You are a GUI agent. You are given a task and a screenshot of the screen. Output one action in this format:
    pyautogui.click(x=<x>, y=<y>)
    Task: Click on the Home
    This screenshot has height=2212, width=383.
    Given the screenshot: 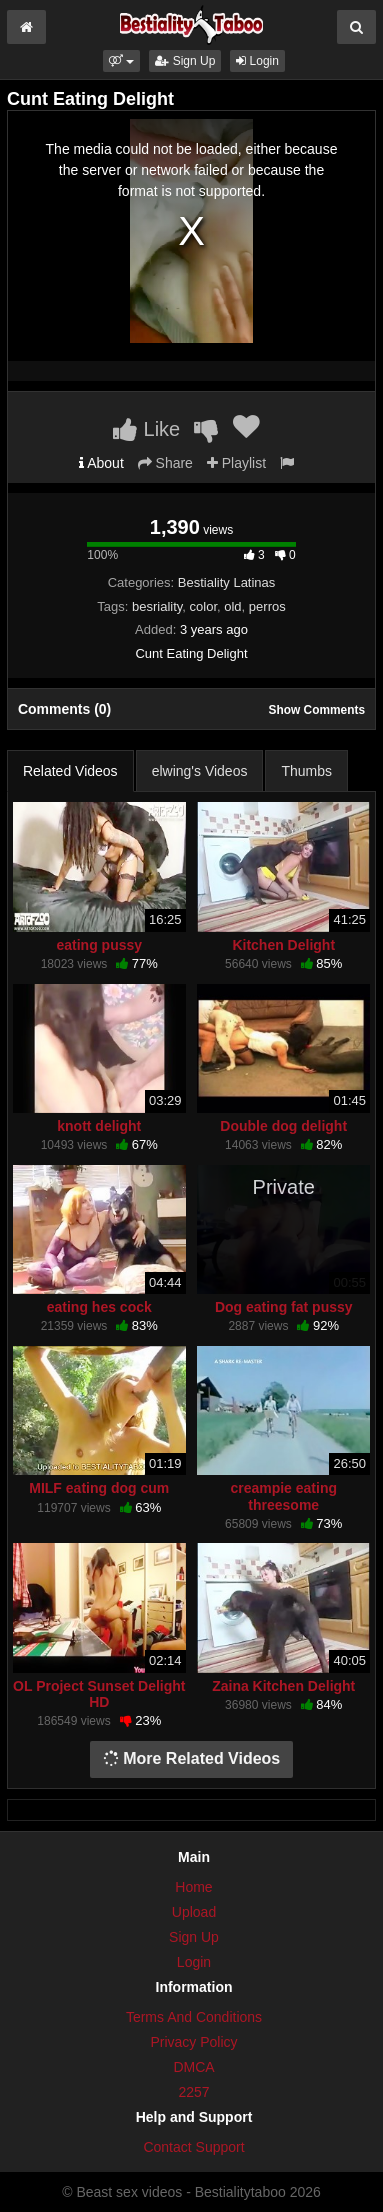 What is the action you would take?
    pyautogui.click(x=193, y=1887)
    